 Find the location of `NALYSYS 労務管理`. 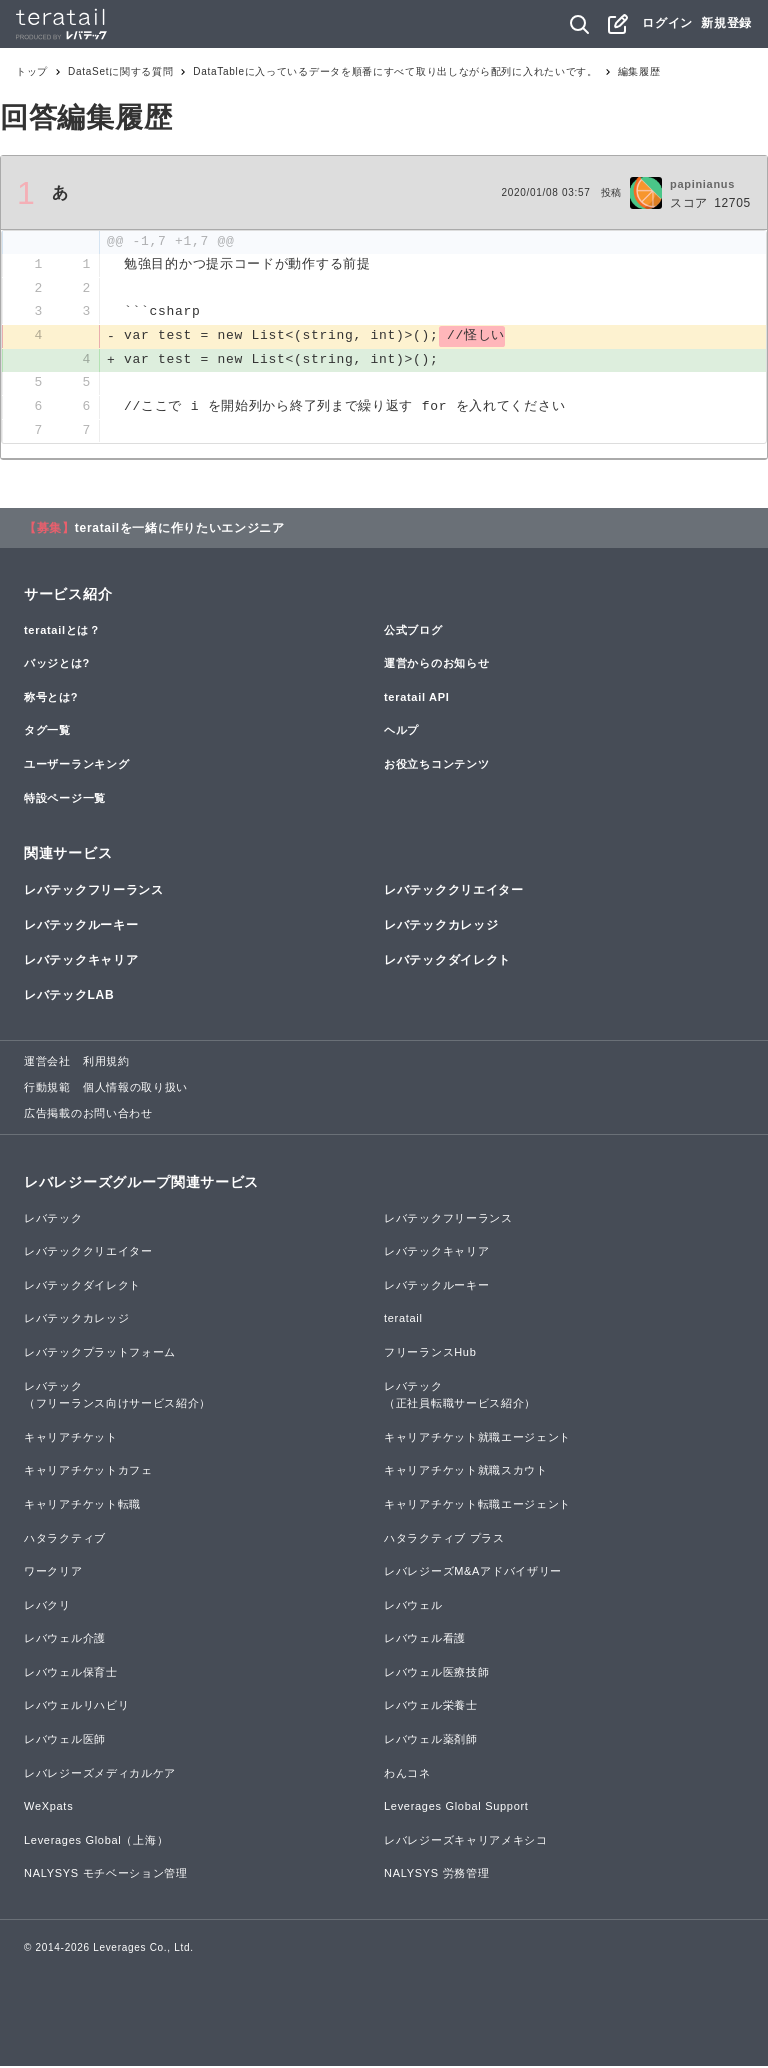

NALYSYS 労務管理 is located at coordinates (436, 1876).